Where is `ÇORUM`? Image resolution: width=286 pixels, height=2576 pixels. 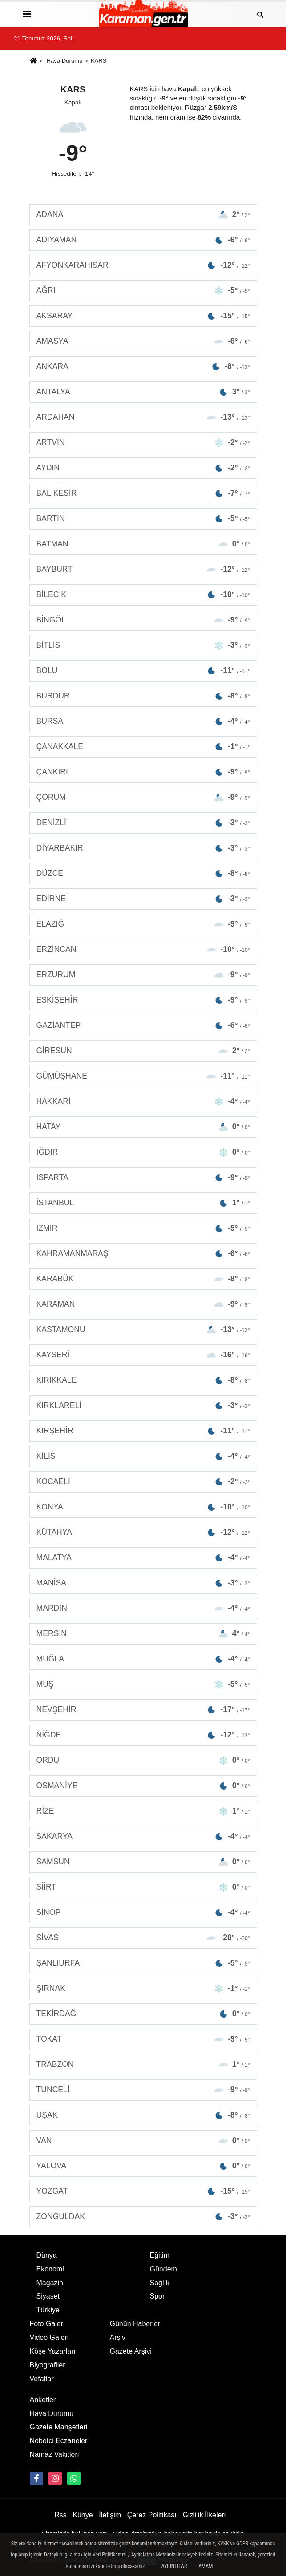 ÇORUM is located at coordinates (143, 797).